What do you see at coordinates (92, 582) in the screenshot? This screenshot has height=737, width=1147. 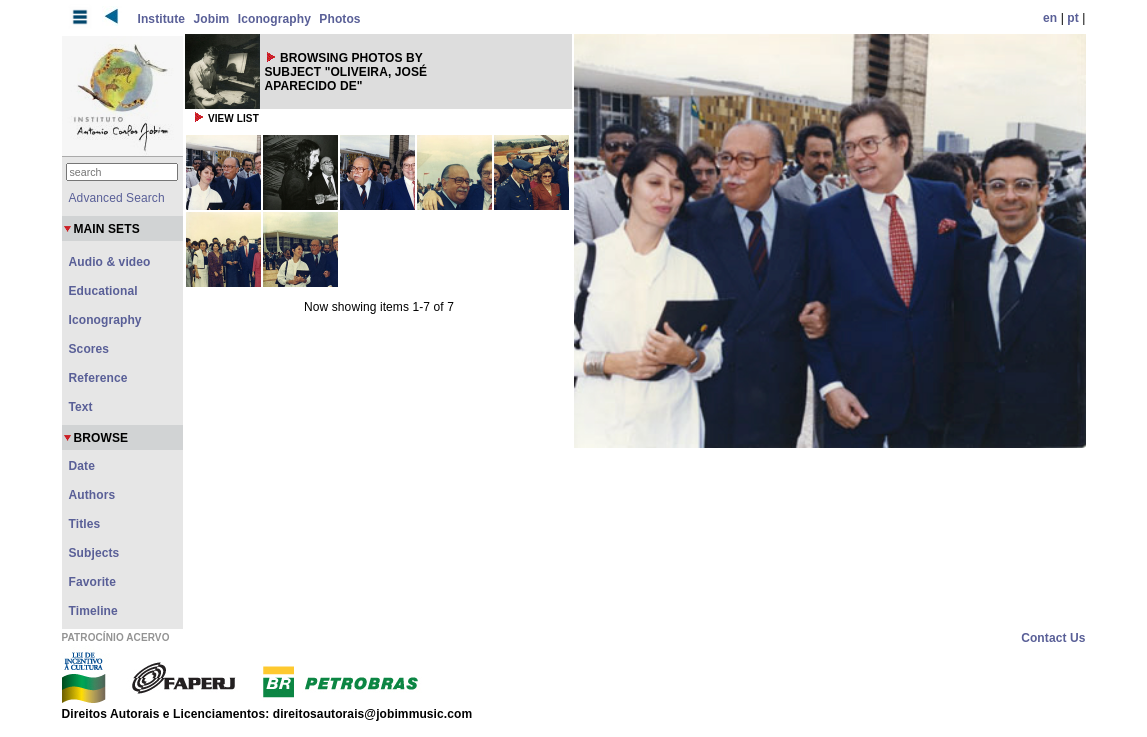 I see `Favorite` at bounding box center [92, 582].